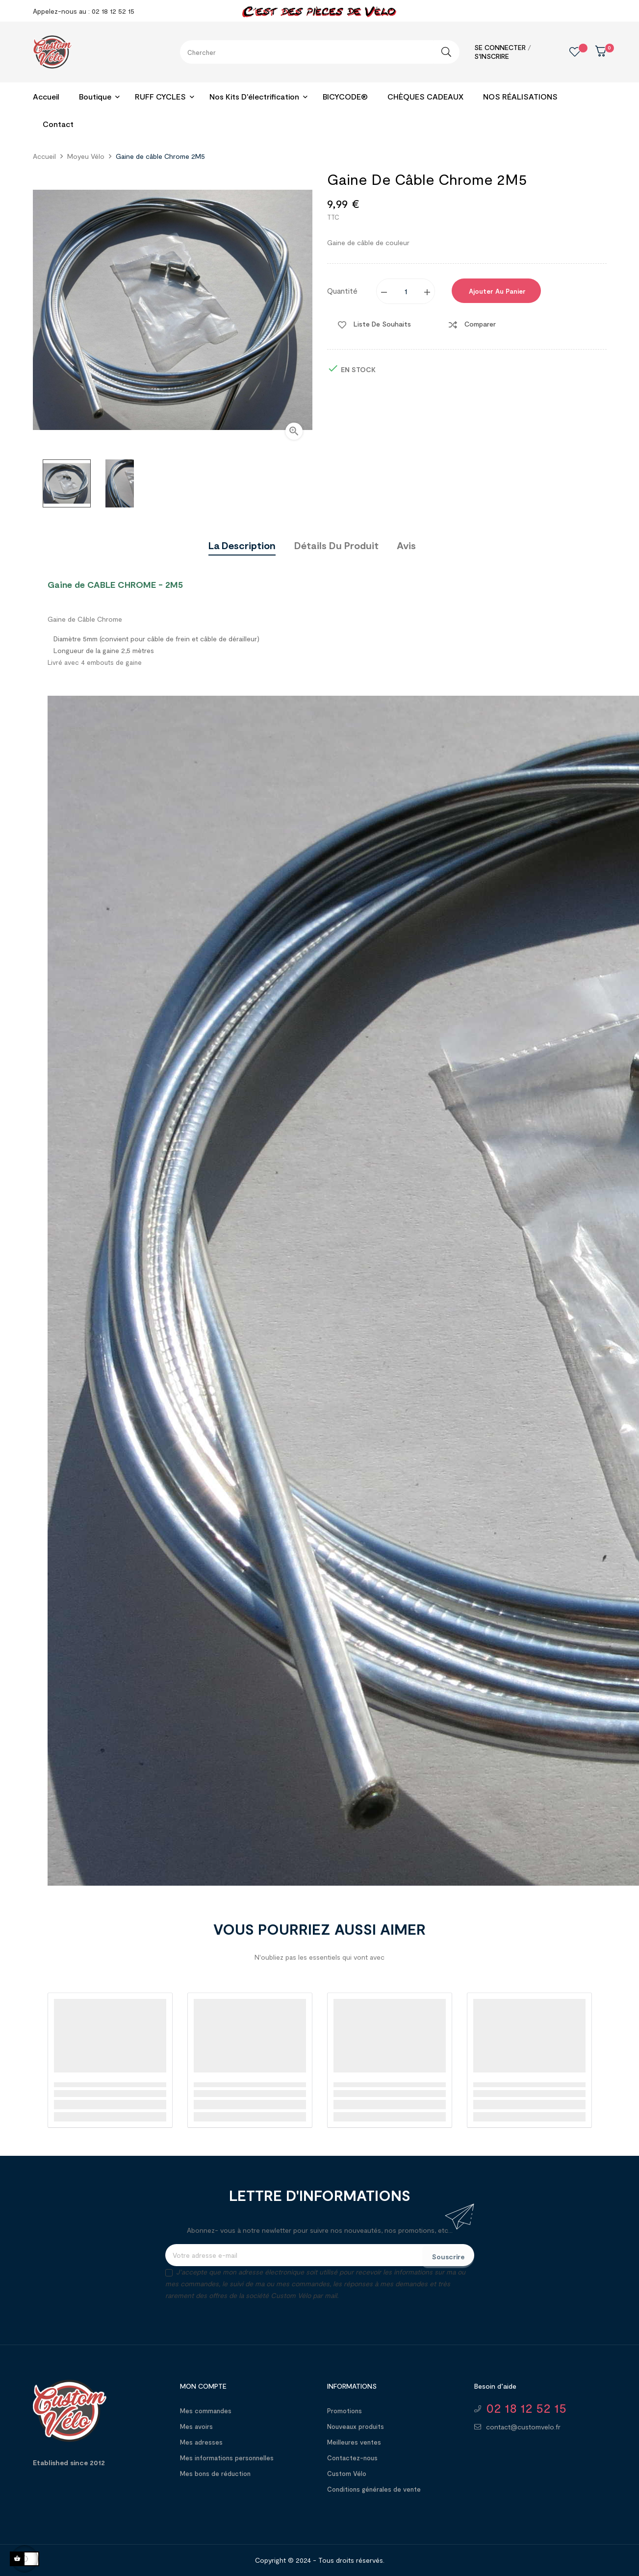  I want to click on Mes commandes, so click(205, 2411).